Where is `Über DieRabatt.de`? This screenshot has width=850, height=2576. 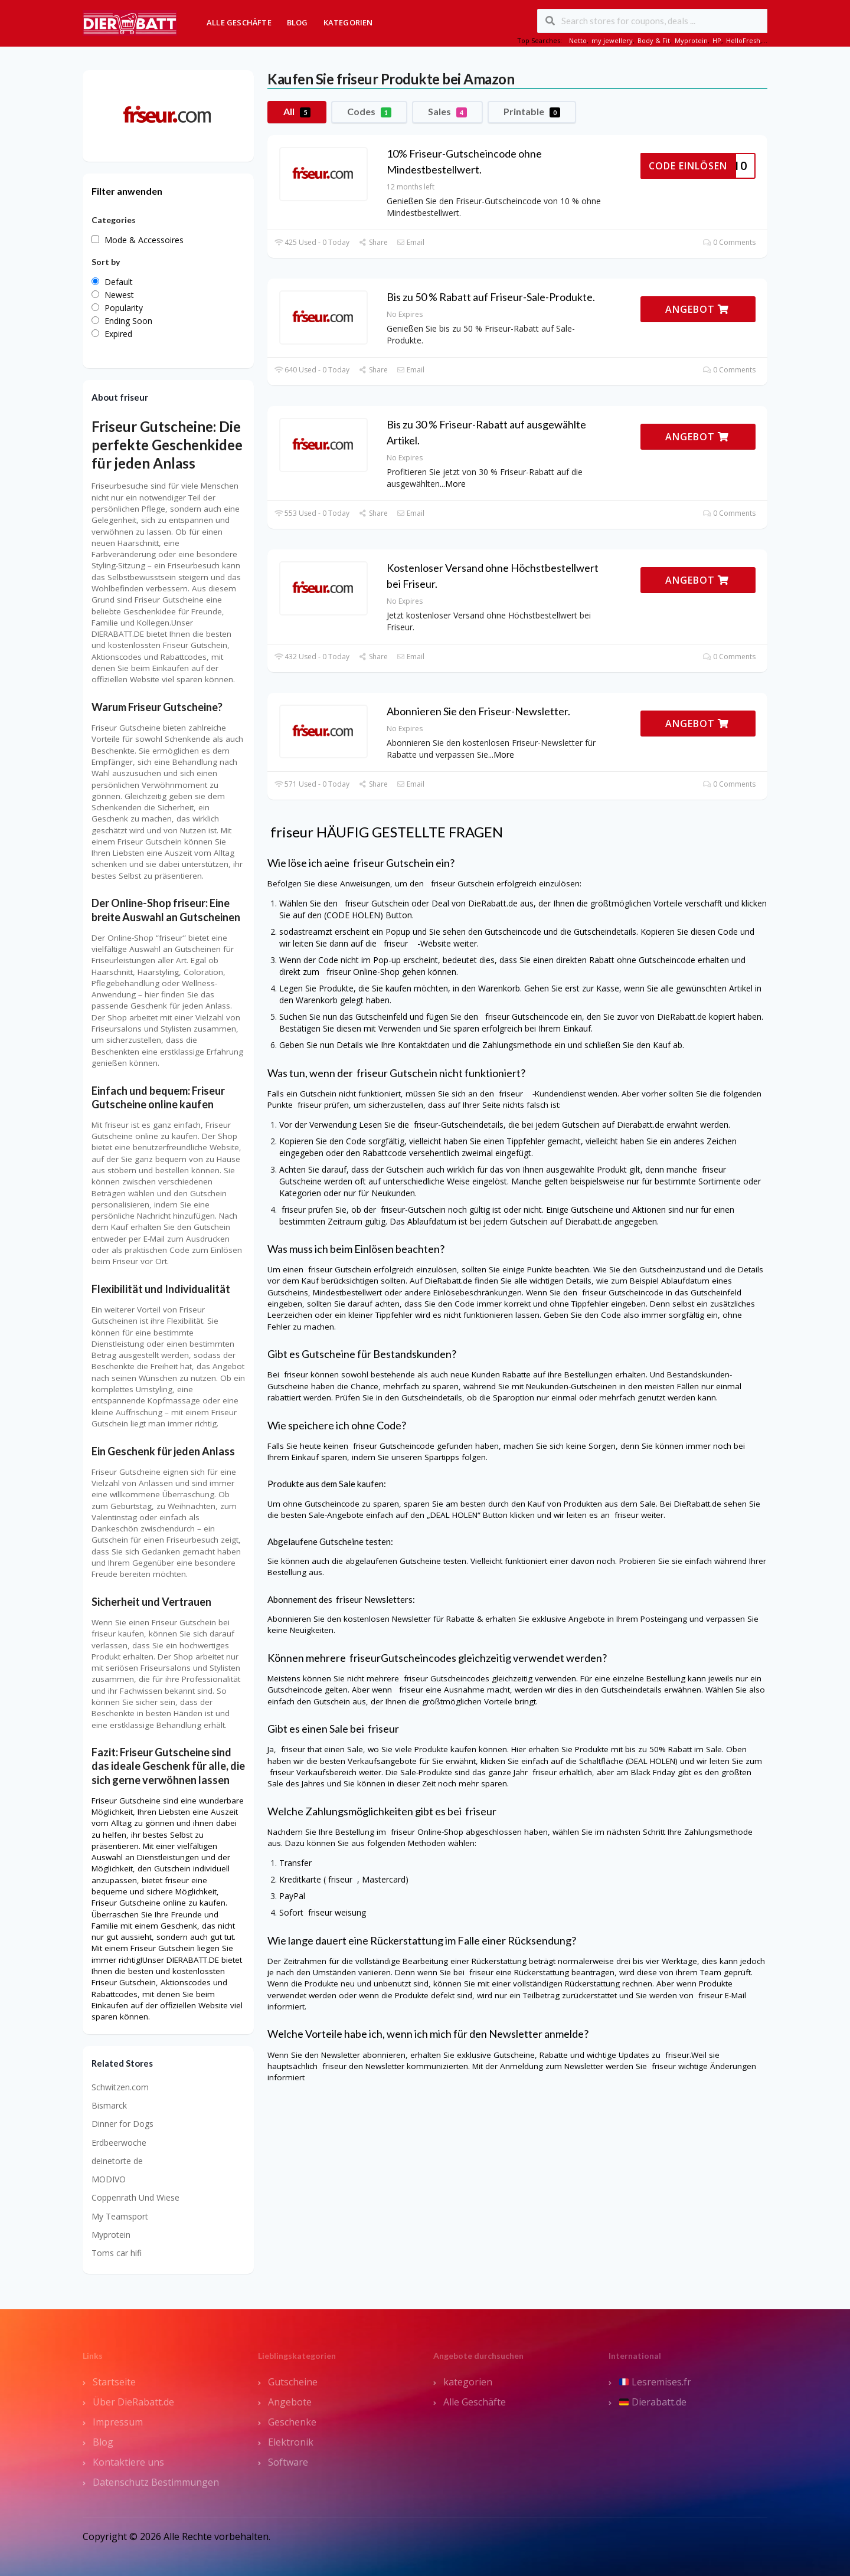 Über DieRabatt.de is located at coordinates (133, 2401).